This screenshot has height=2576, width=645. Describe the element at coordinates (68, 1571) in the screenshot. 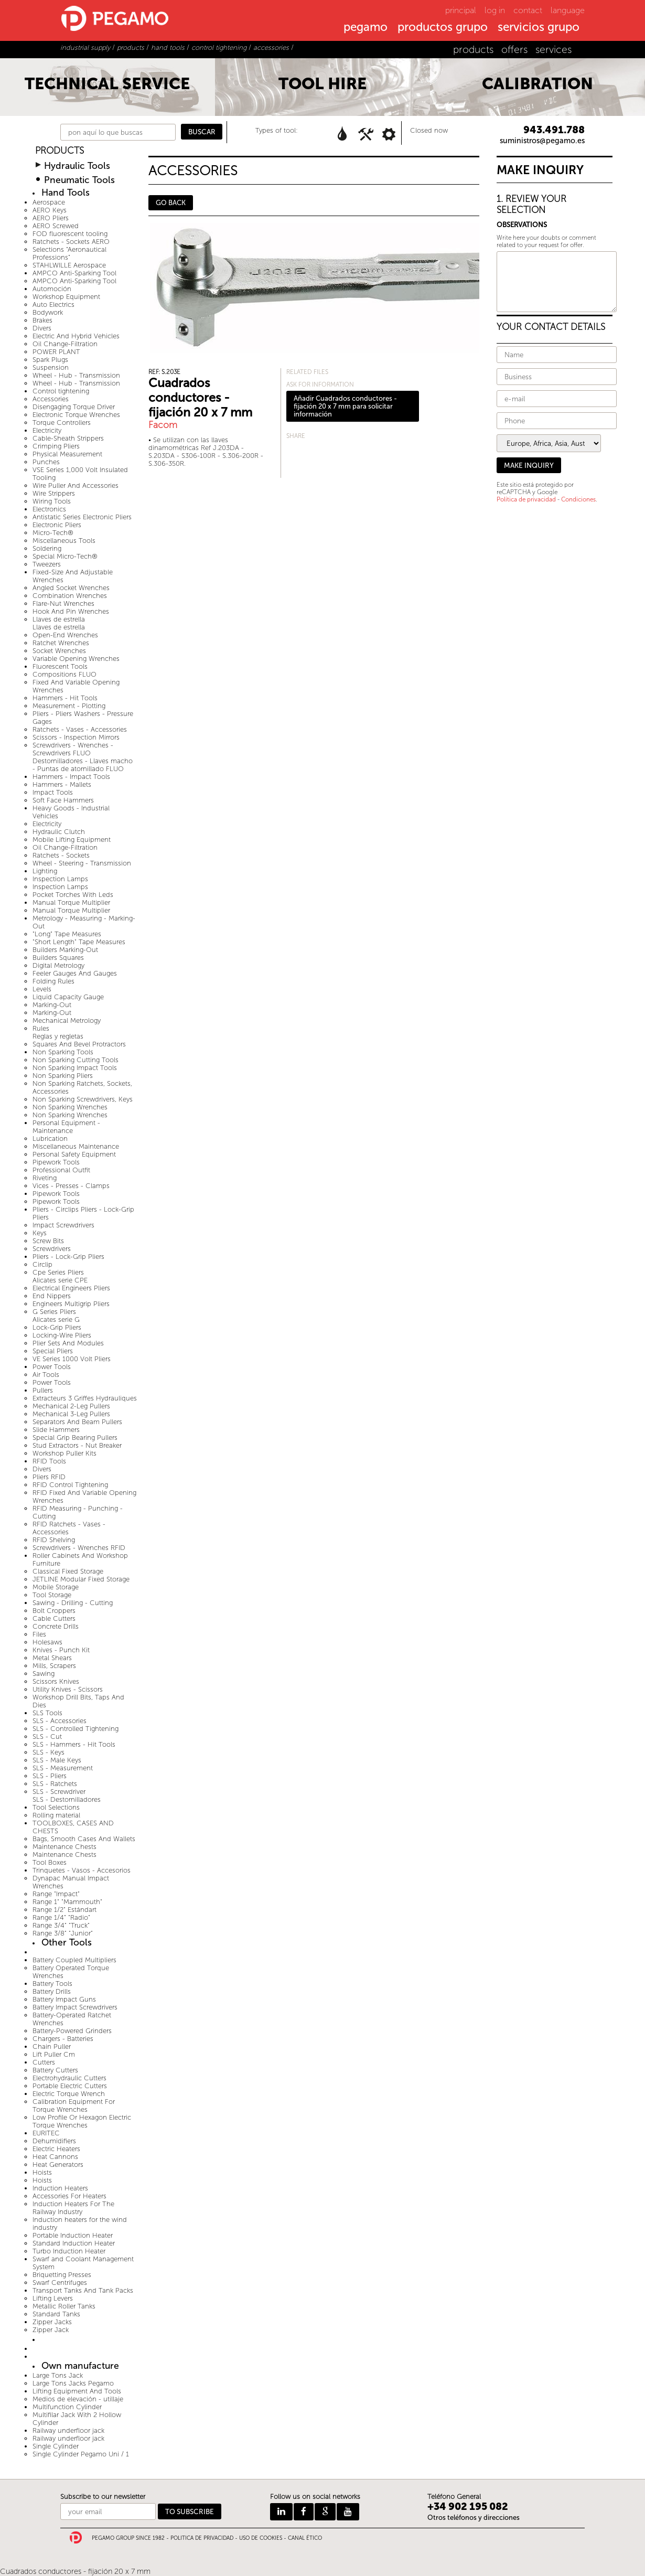

I see `Classical Fixed Storage` at that location.